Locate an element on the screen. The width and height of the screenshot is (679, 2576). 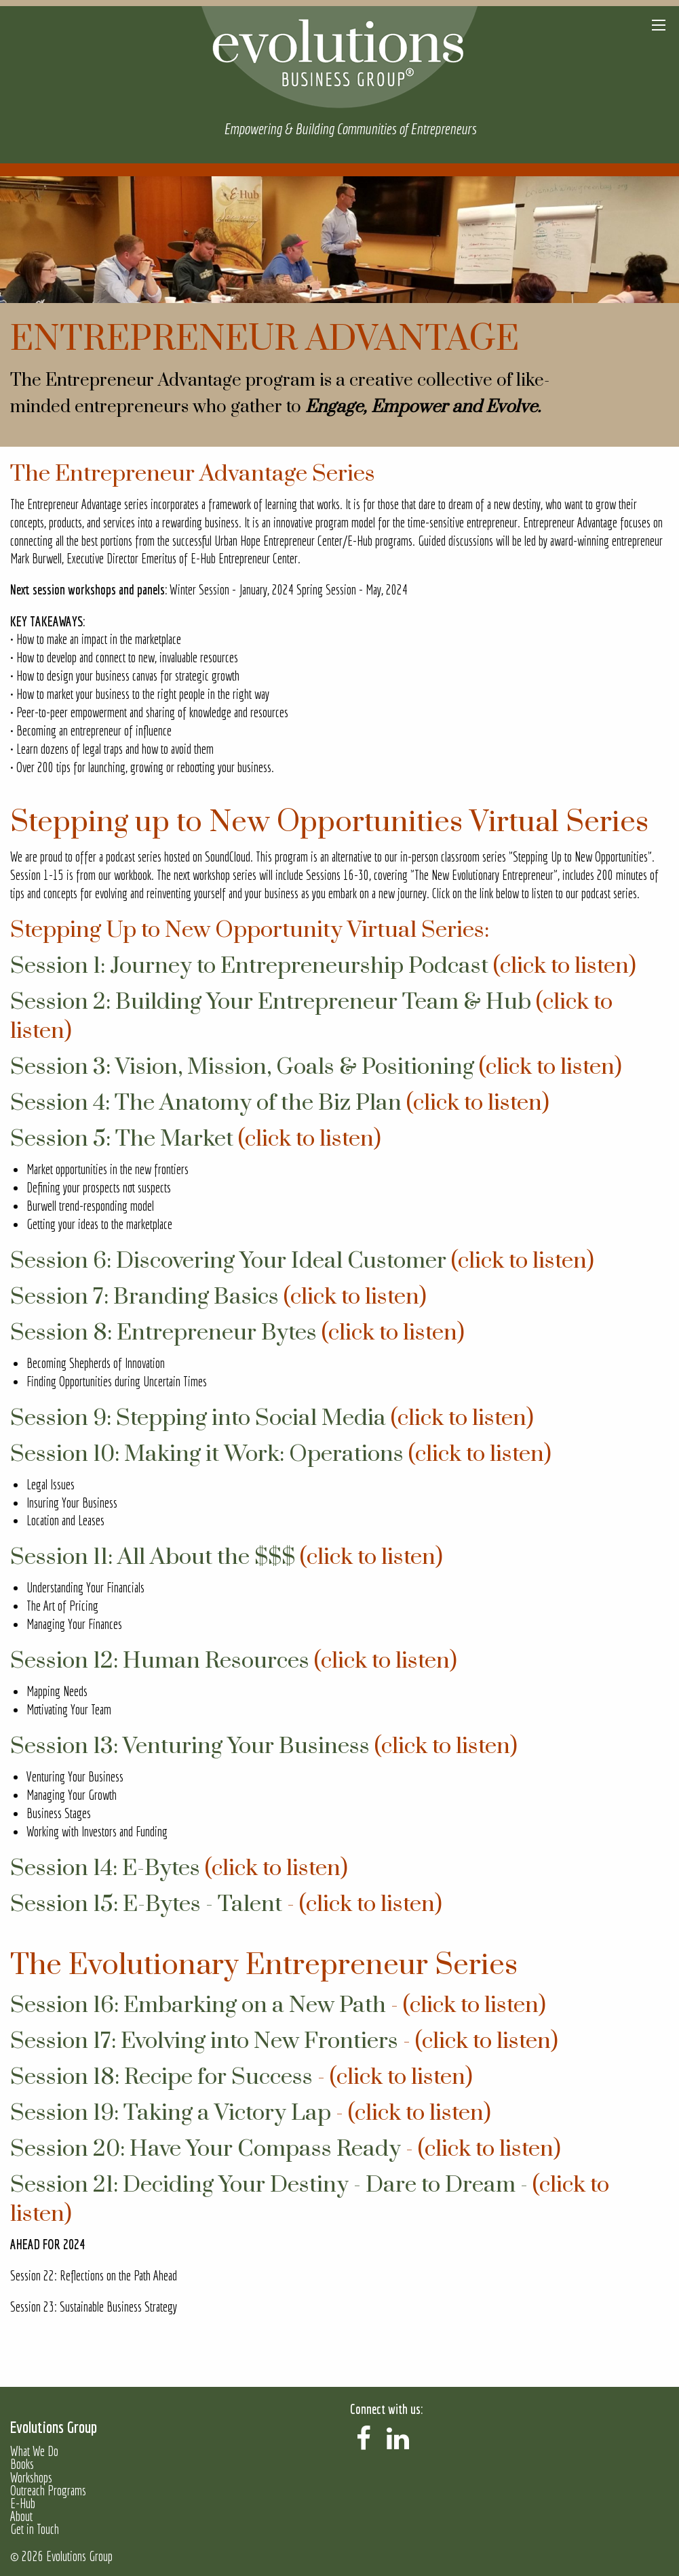
Session 10: Making it Work: Operations is located at coordinates (207, 1454).